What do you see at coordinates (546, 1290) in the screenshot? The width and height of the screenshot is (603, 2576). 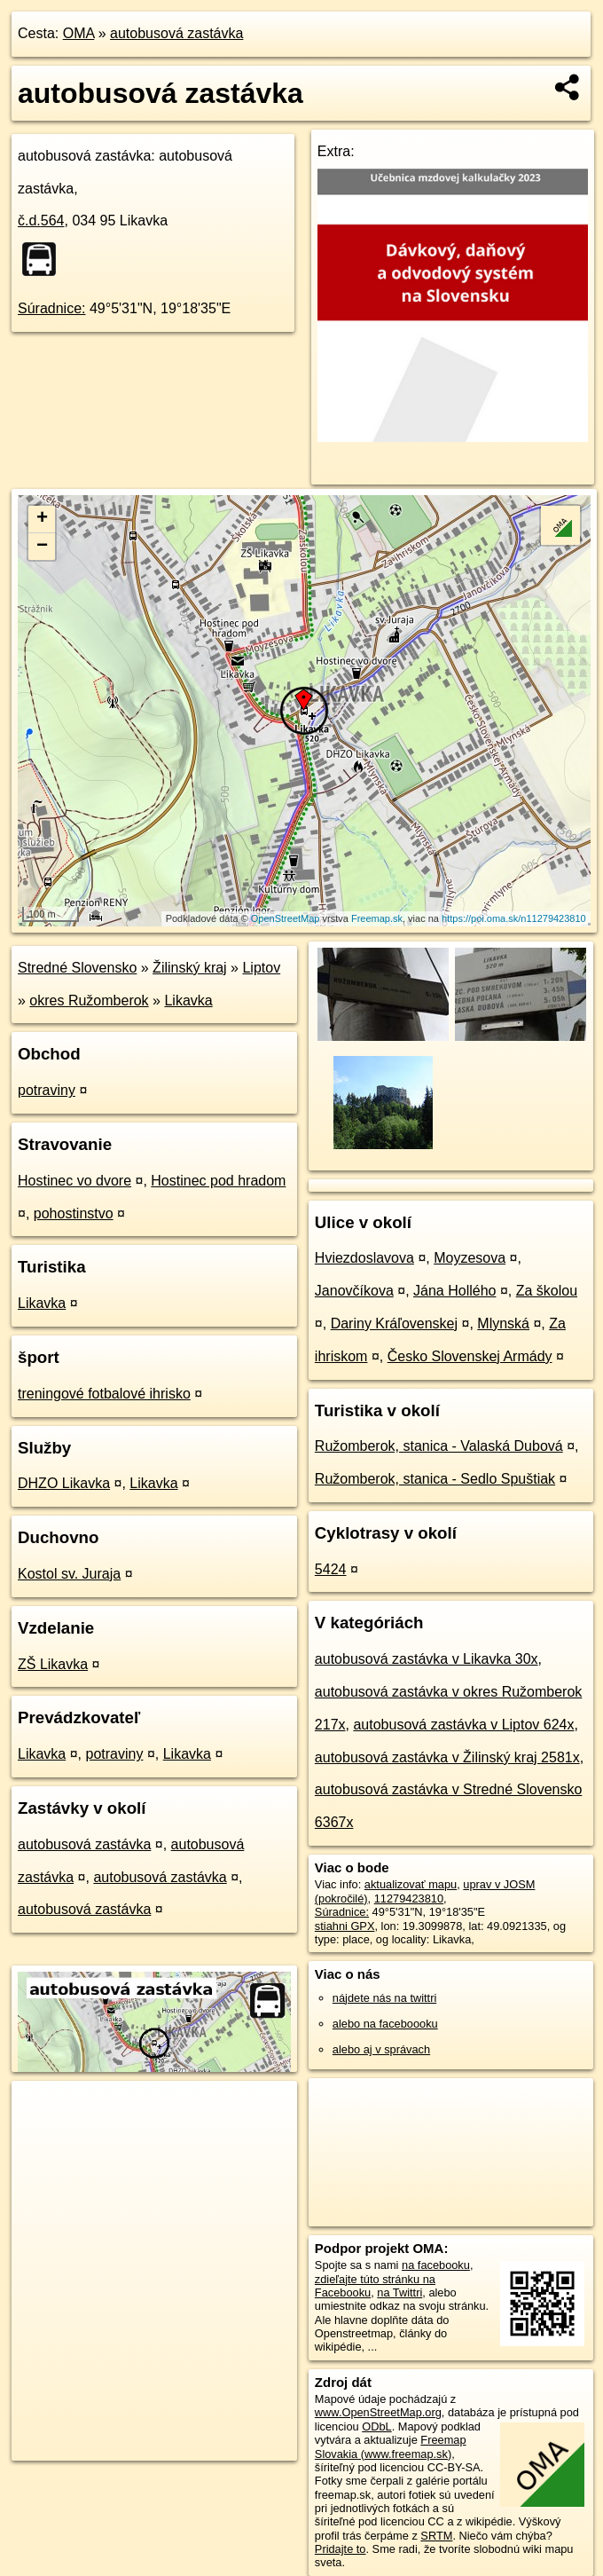 I see `Za školou` at bounding box center [546, 1290].